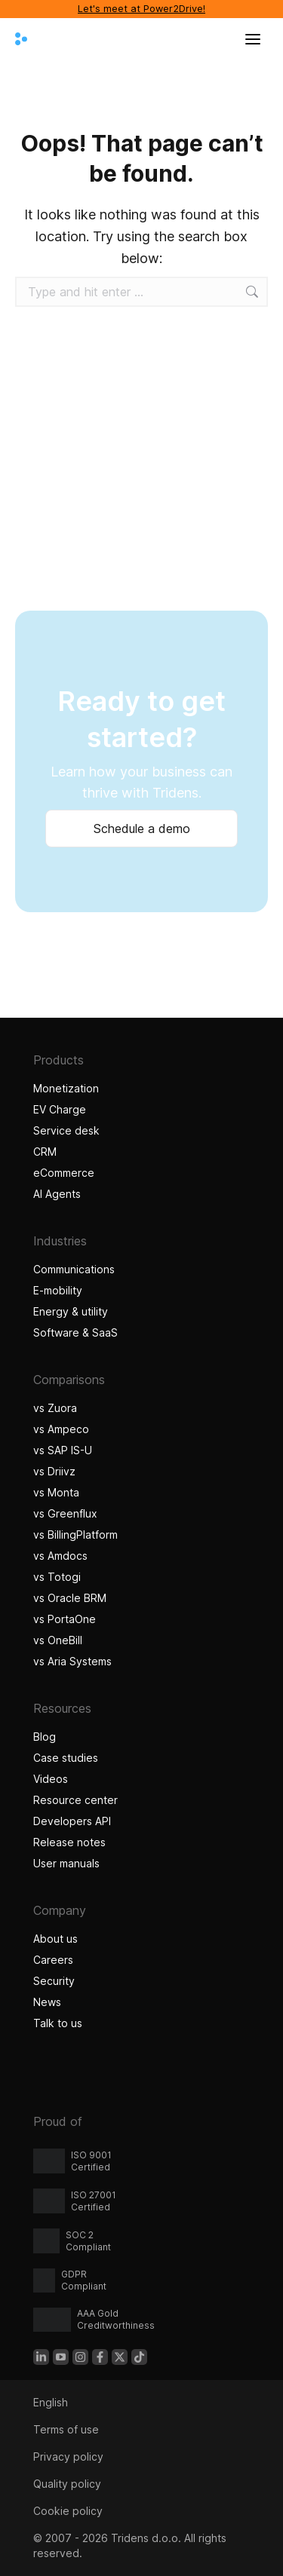 The image size is (283, 2576). What do you see at coordinates (61, 1429) in the screenshot?
I see `vs Ampeco` at bounding box center [61, 1429].